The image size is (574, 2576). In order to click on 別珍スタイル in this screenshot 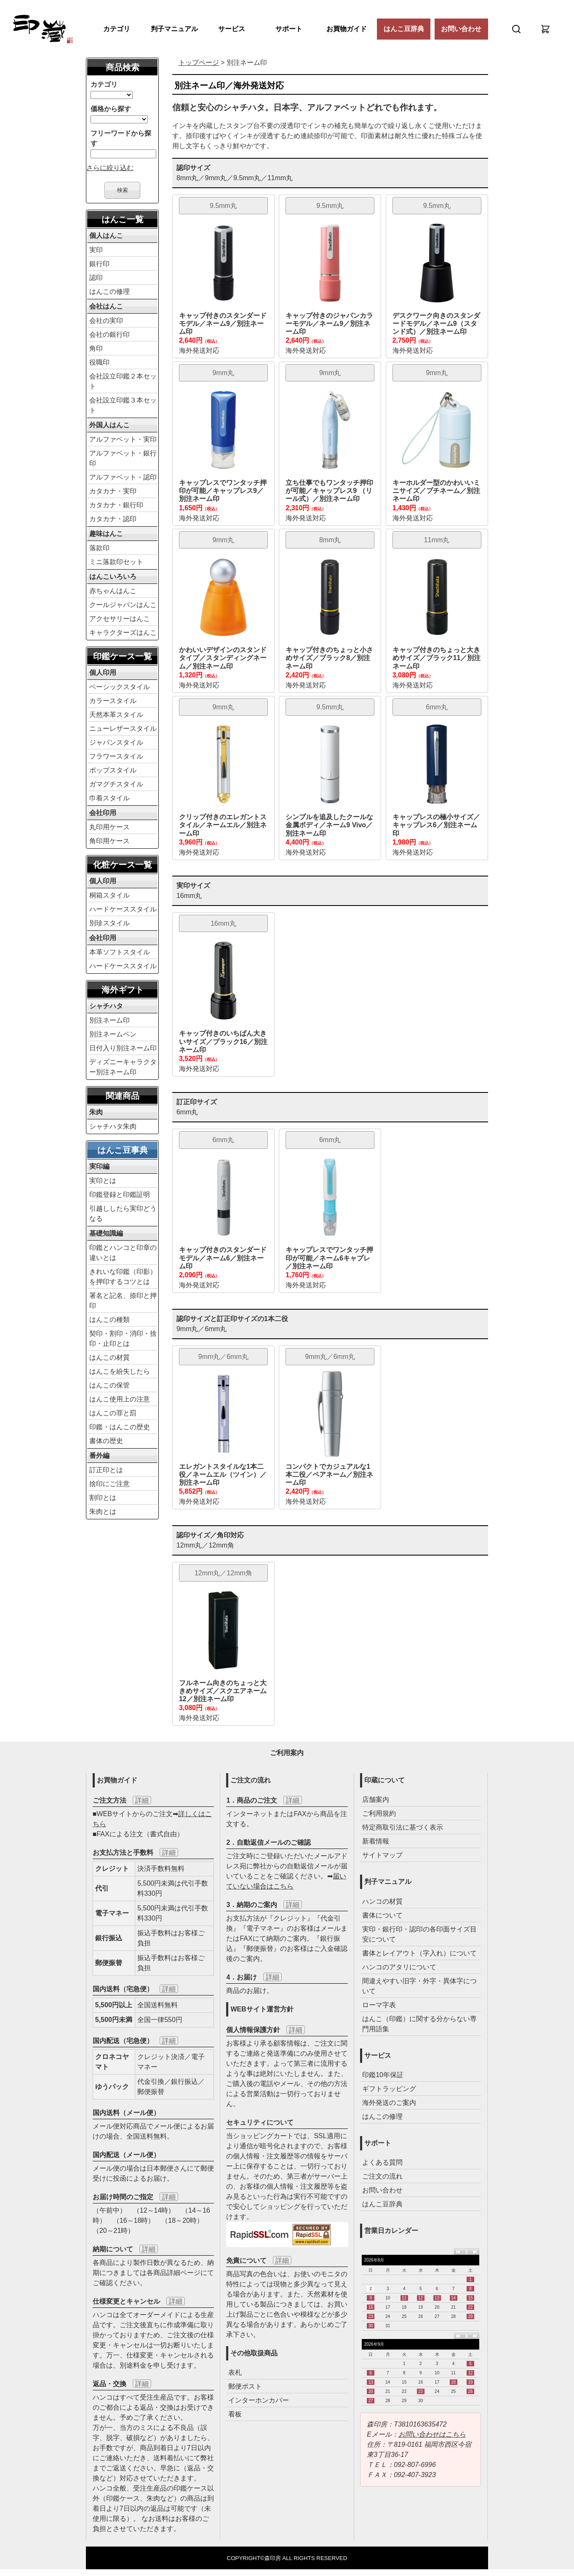, I will do `click(109, 923)`.